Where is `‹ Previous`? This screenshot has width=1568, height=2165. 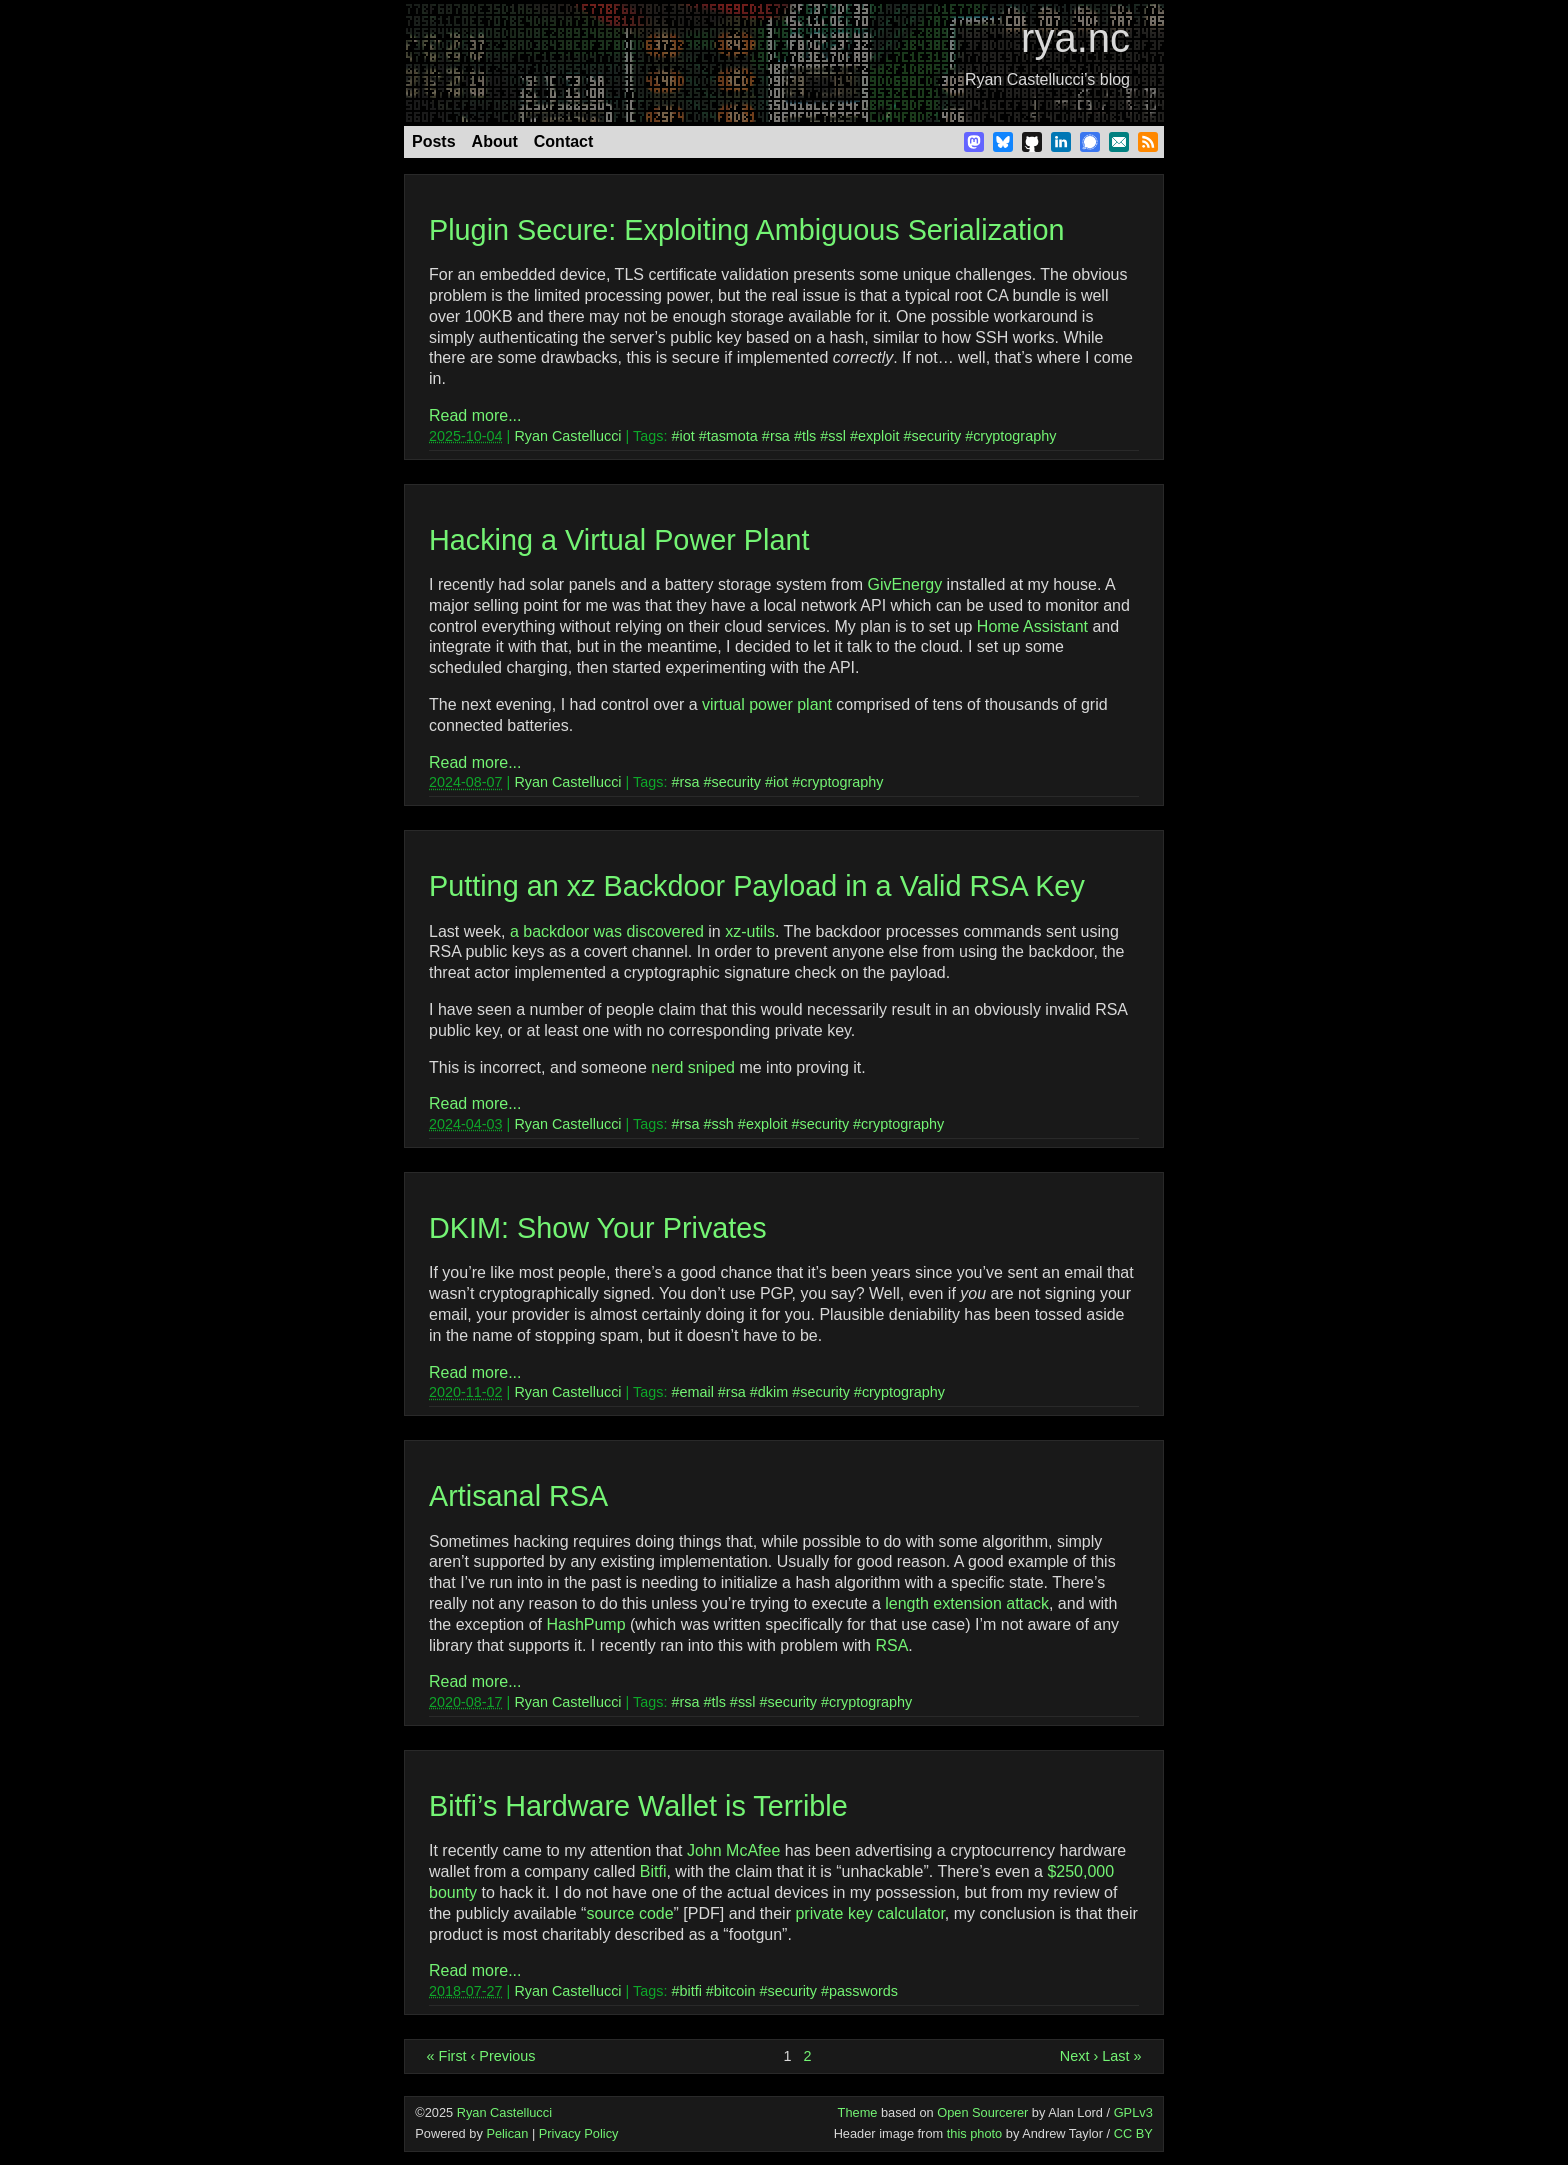
‹ Previous is located at coordinates (503, 2056).